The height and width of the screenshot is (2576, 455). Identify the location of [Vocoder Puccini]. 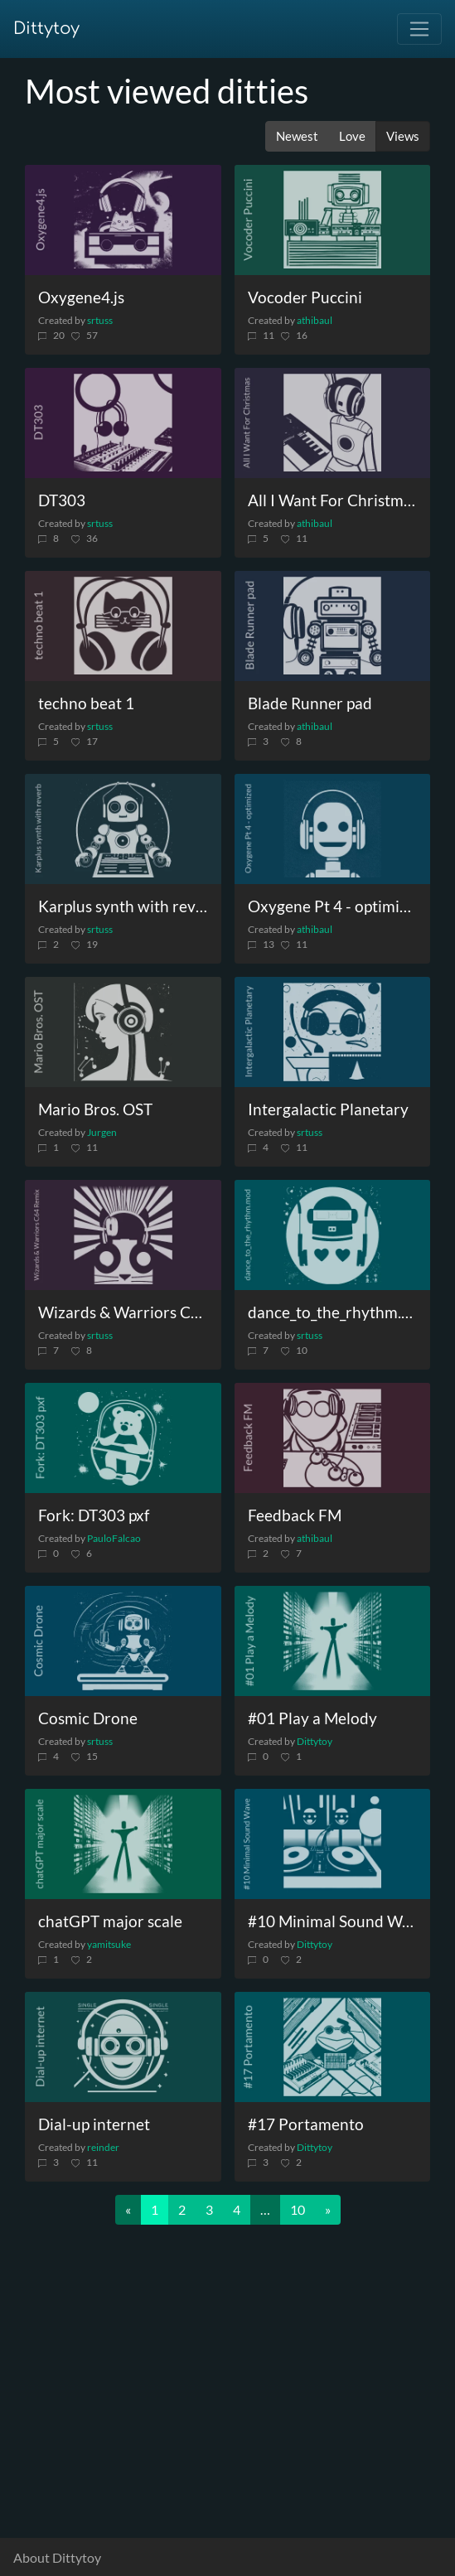
(333, 220).